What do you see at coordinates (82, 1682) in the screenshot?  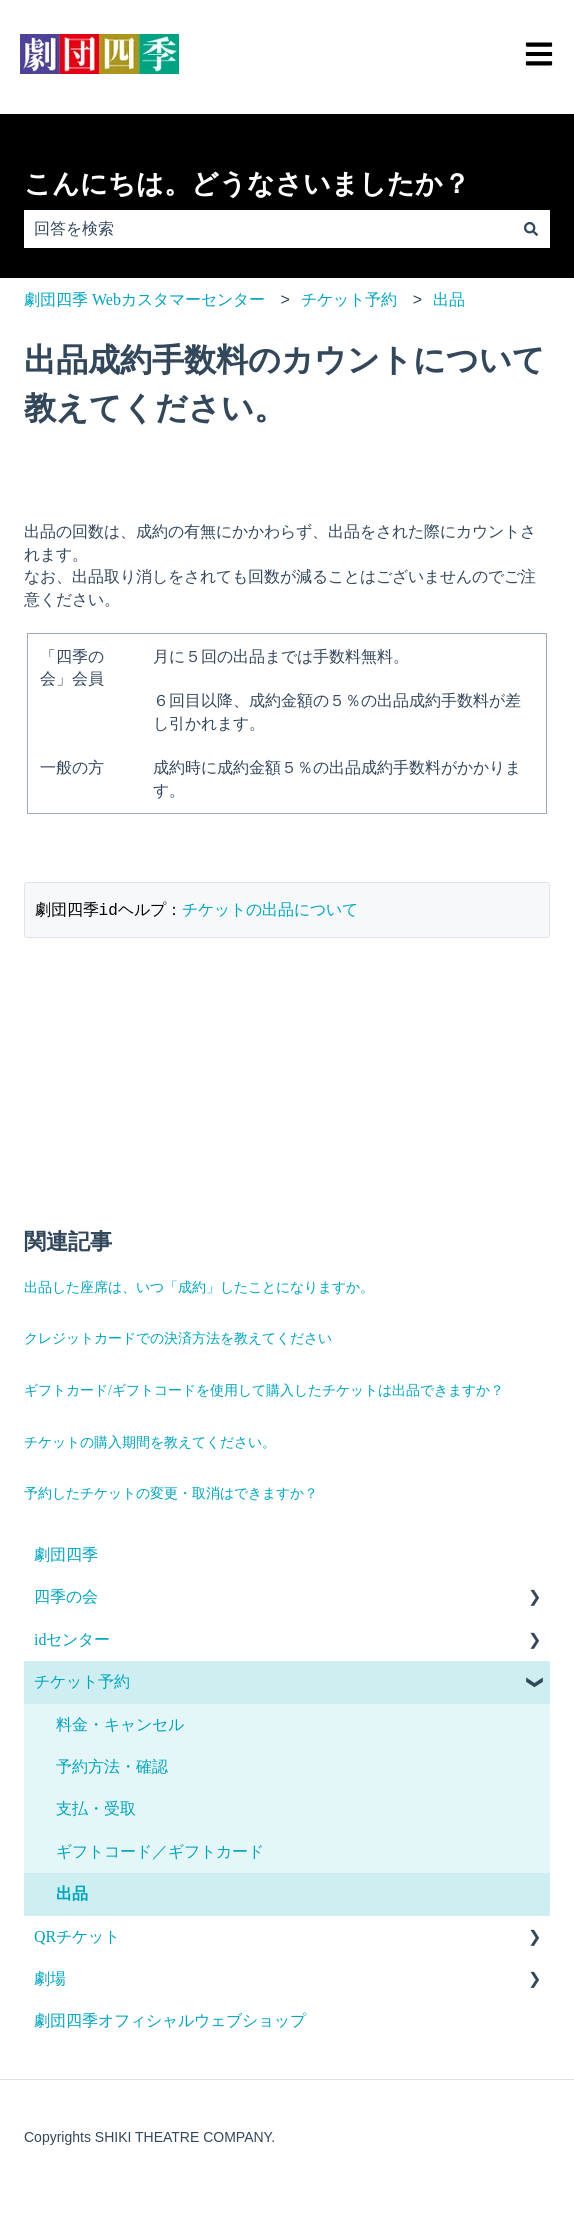 I see `チケット予約 [menuitem]` at bounding box center [82, 1682].